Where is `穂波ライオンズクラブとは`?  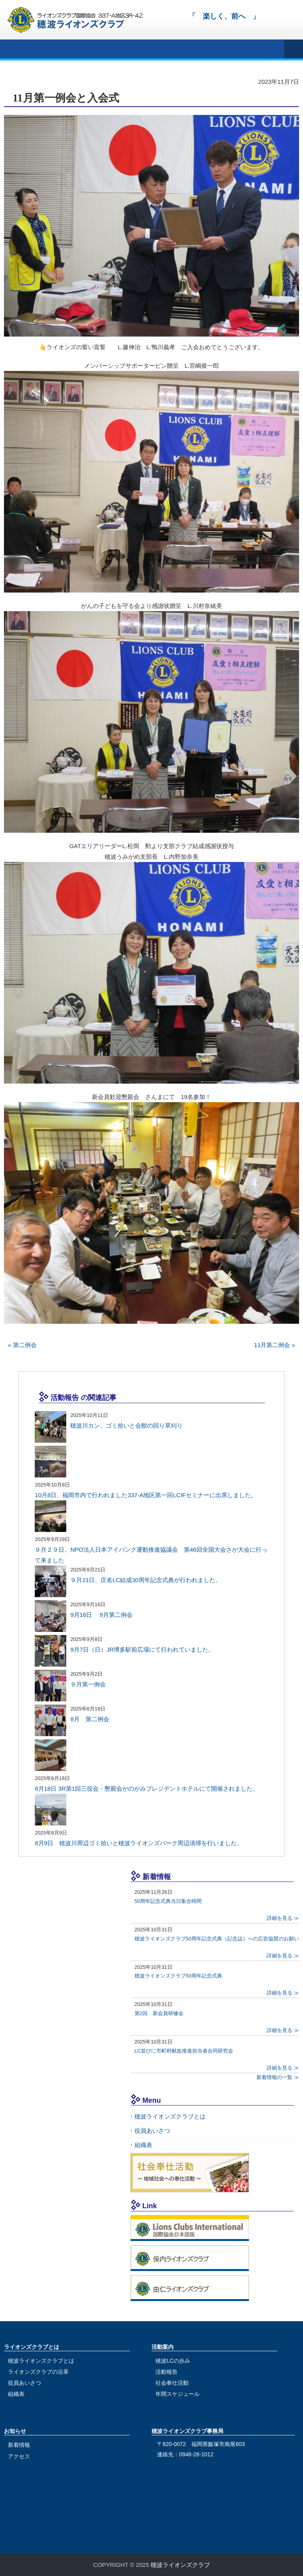
穂波ライオンズクラブとは is located at coordinates (170, 2116).